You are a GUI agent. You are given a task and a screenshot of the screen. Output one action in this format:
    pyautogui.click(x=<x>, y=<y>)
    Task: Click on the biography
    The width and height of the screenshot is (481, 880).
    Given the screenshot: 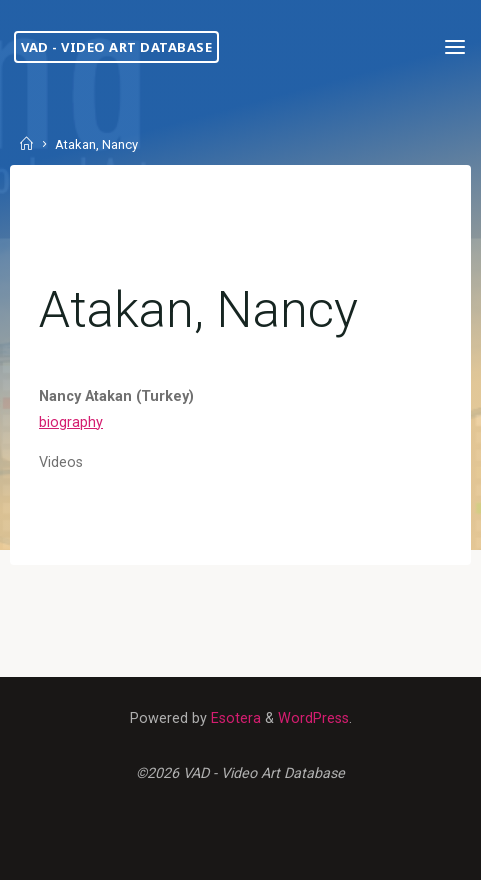 What is the action you would take?
    pyautogui.click(x=71, y=422)
    